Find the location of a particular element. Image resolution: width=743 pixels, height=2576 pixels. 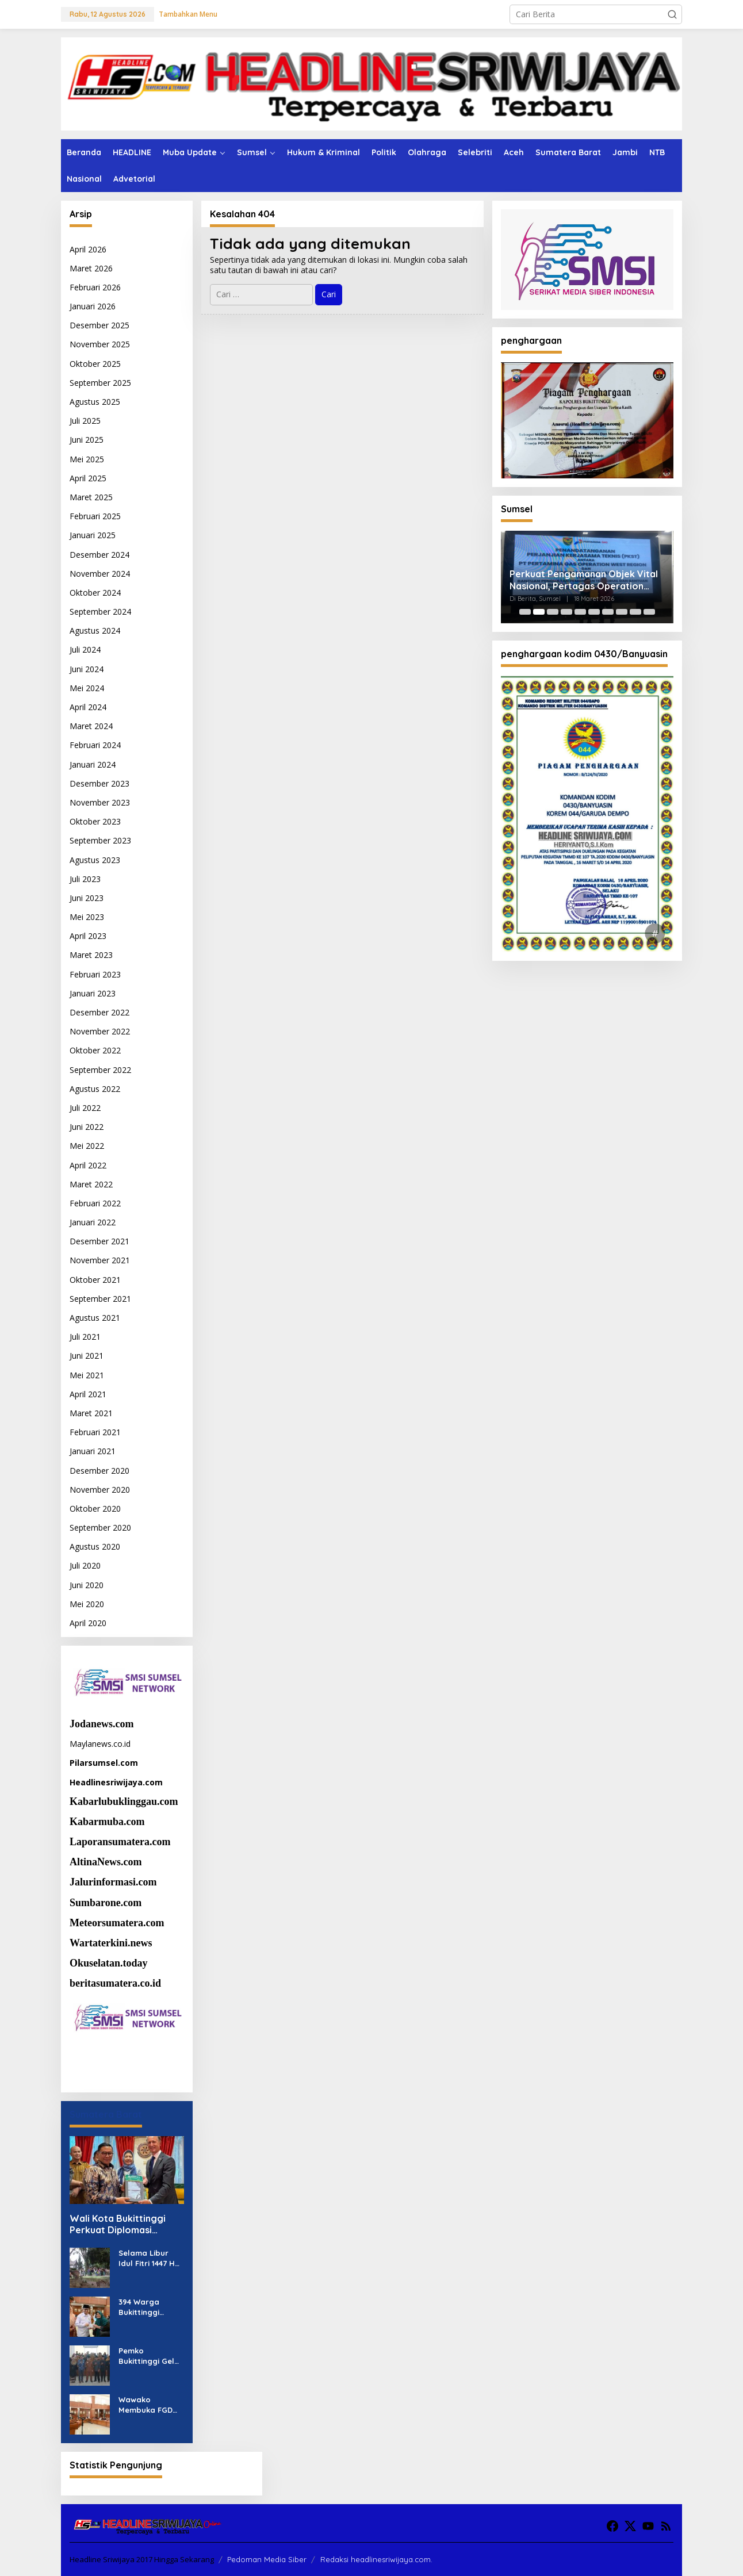

April 2023 is located at coordinates (88, 935).